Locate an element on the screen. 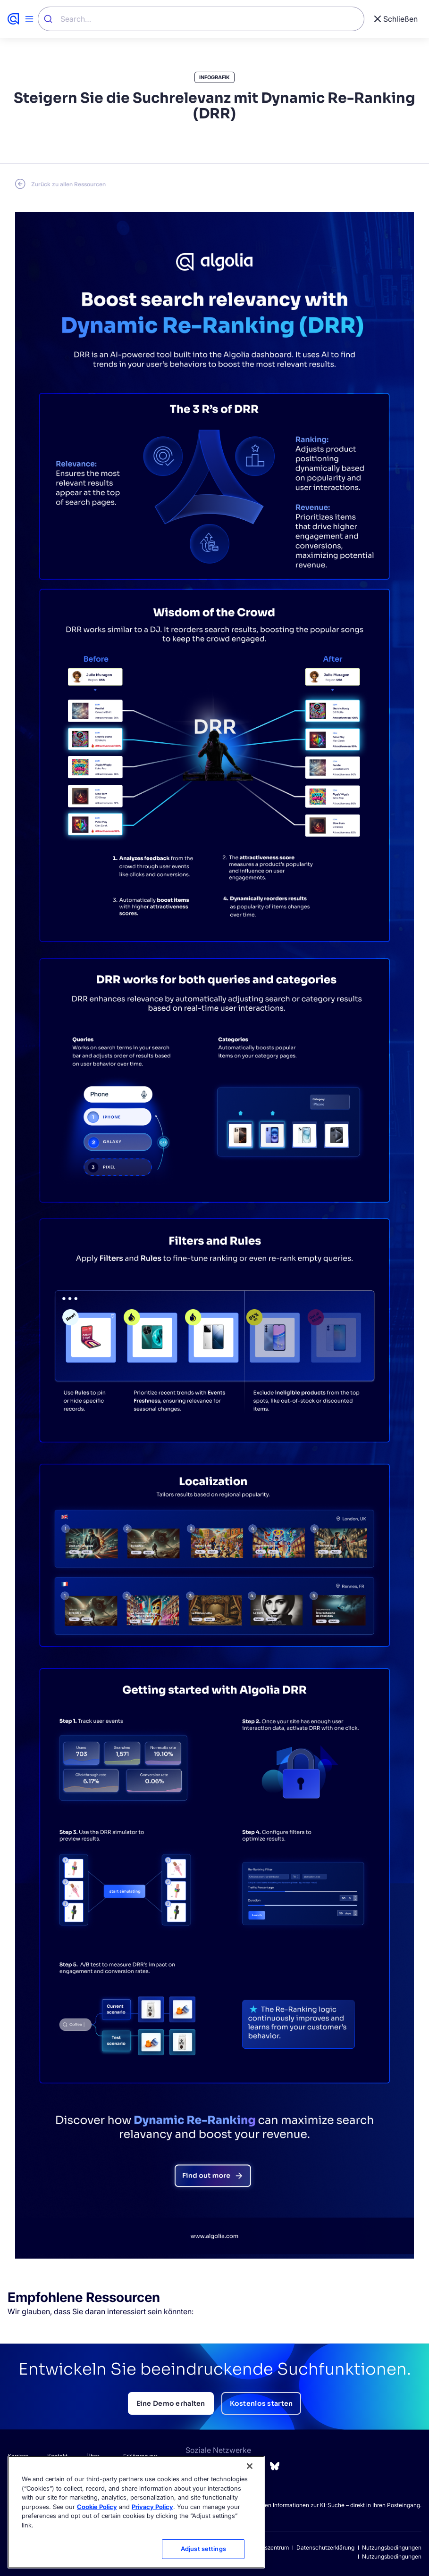 Image resolution: width=429 pixels, height=2576 pixels. [combobox] is located at coordinates (201, 19).